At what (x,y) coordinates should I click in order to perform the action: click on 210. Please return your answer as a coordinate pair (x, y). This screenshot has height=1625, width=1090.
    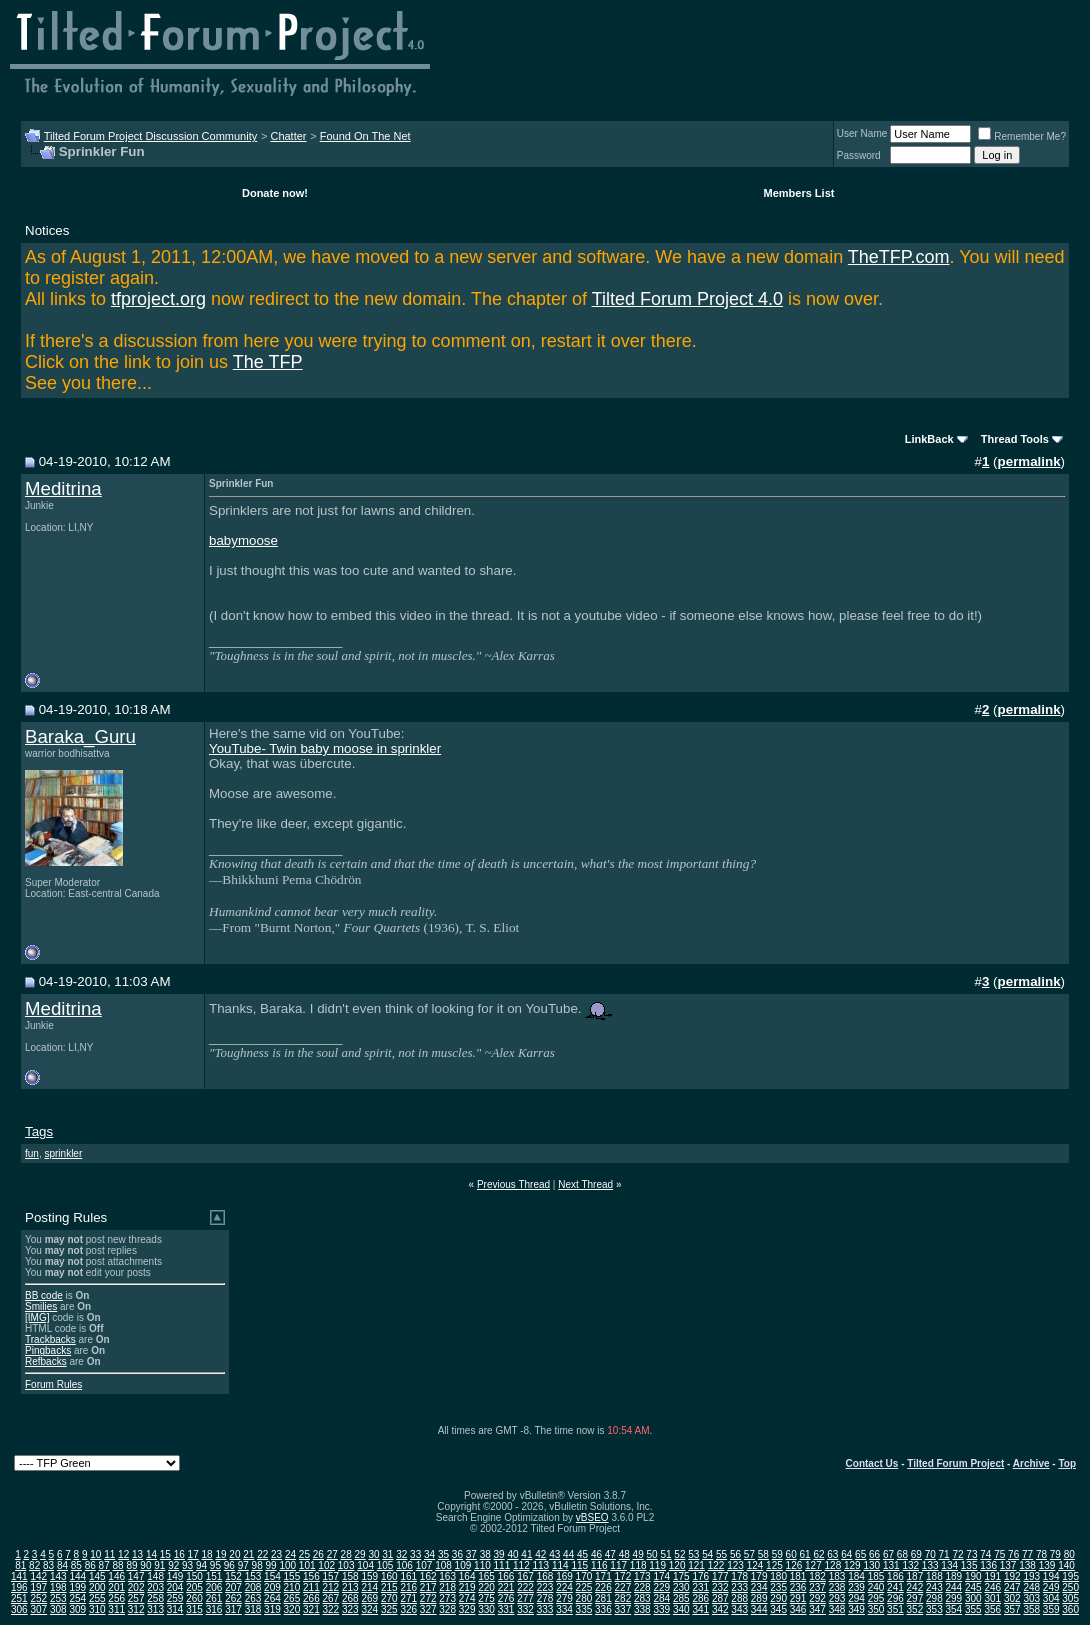
    Looking at the image, I should click on (292, 1587).